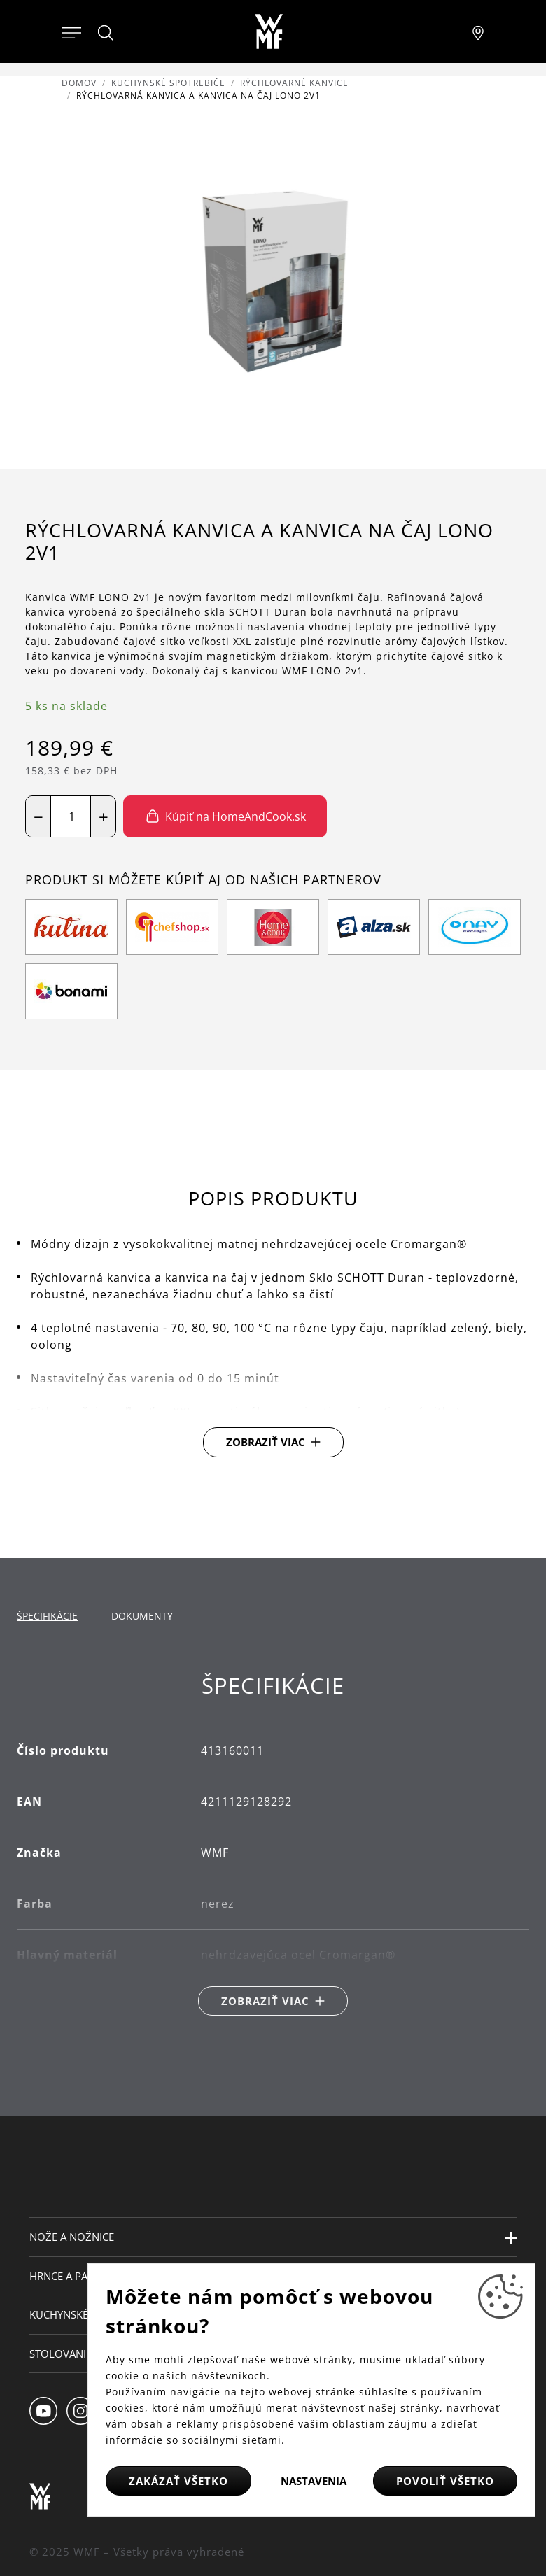 This screenshot has width=546, height=2576. What do you see at coordinates (265, 1442) in the screenshot?
I see `Zobraziť viac` at bounding box center [265, 1442].